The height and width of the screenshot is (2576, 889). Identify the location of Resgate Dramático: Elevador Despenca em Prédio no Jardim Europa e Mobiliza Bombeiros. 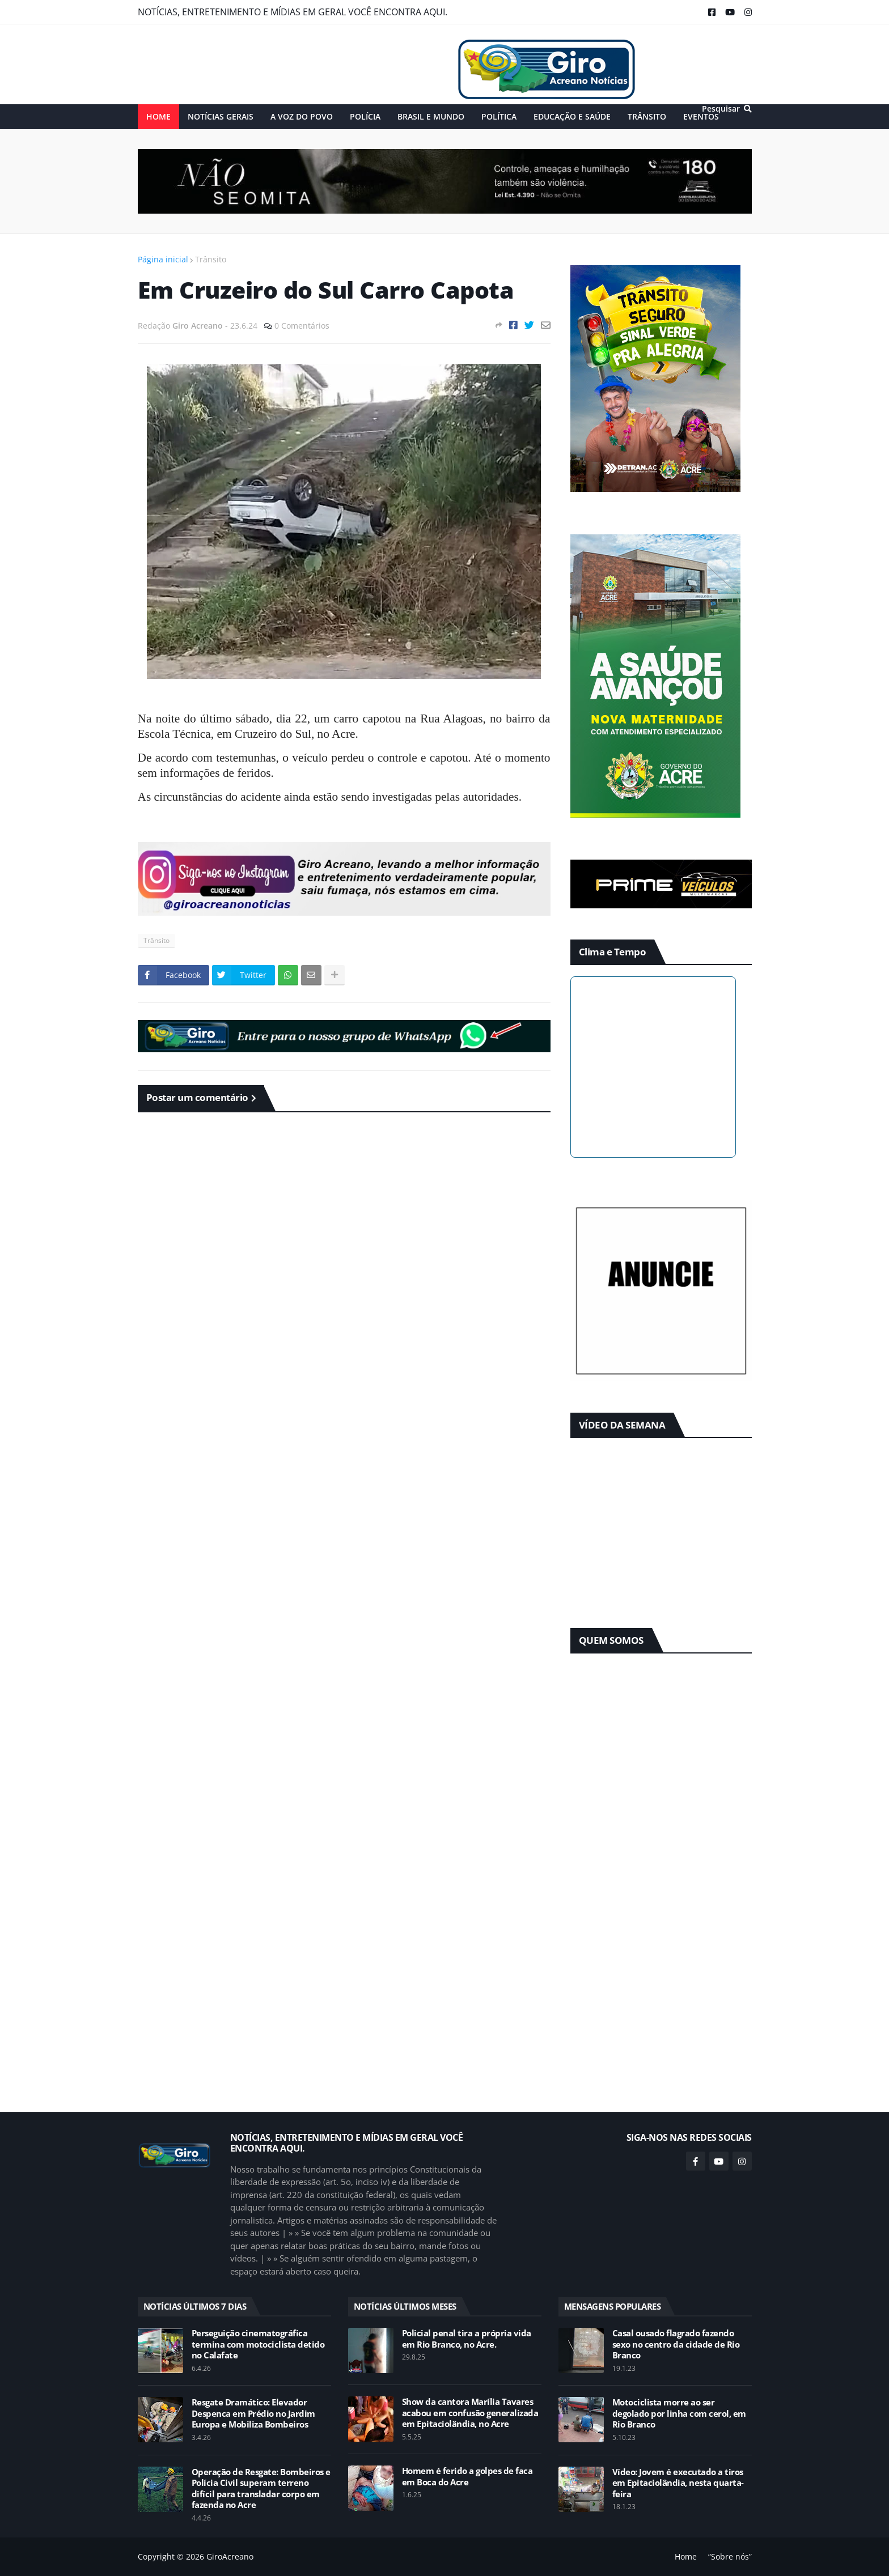
(253, 2413).